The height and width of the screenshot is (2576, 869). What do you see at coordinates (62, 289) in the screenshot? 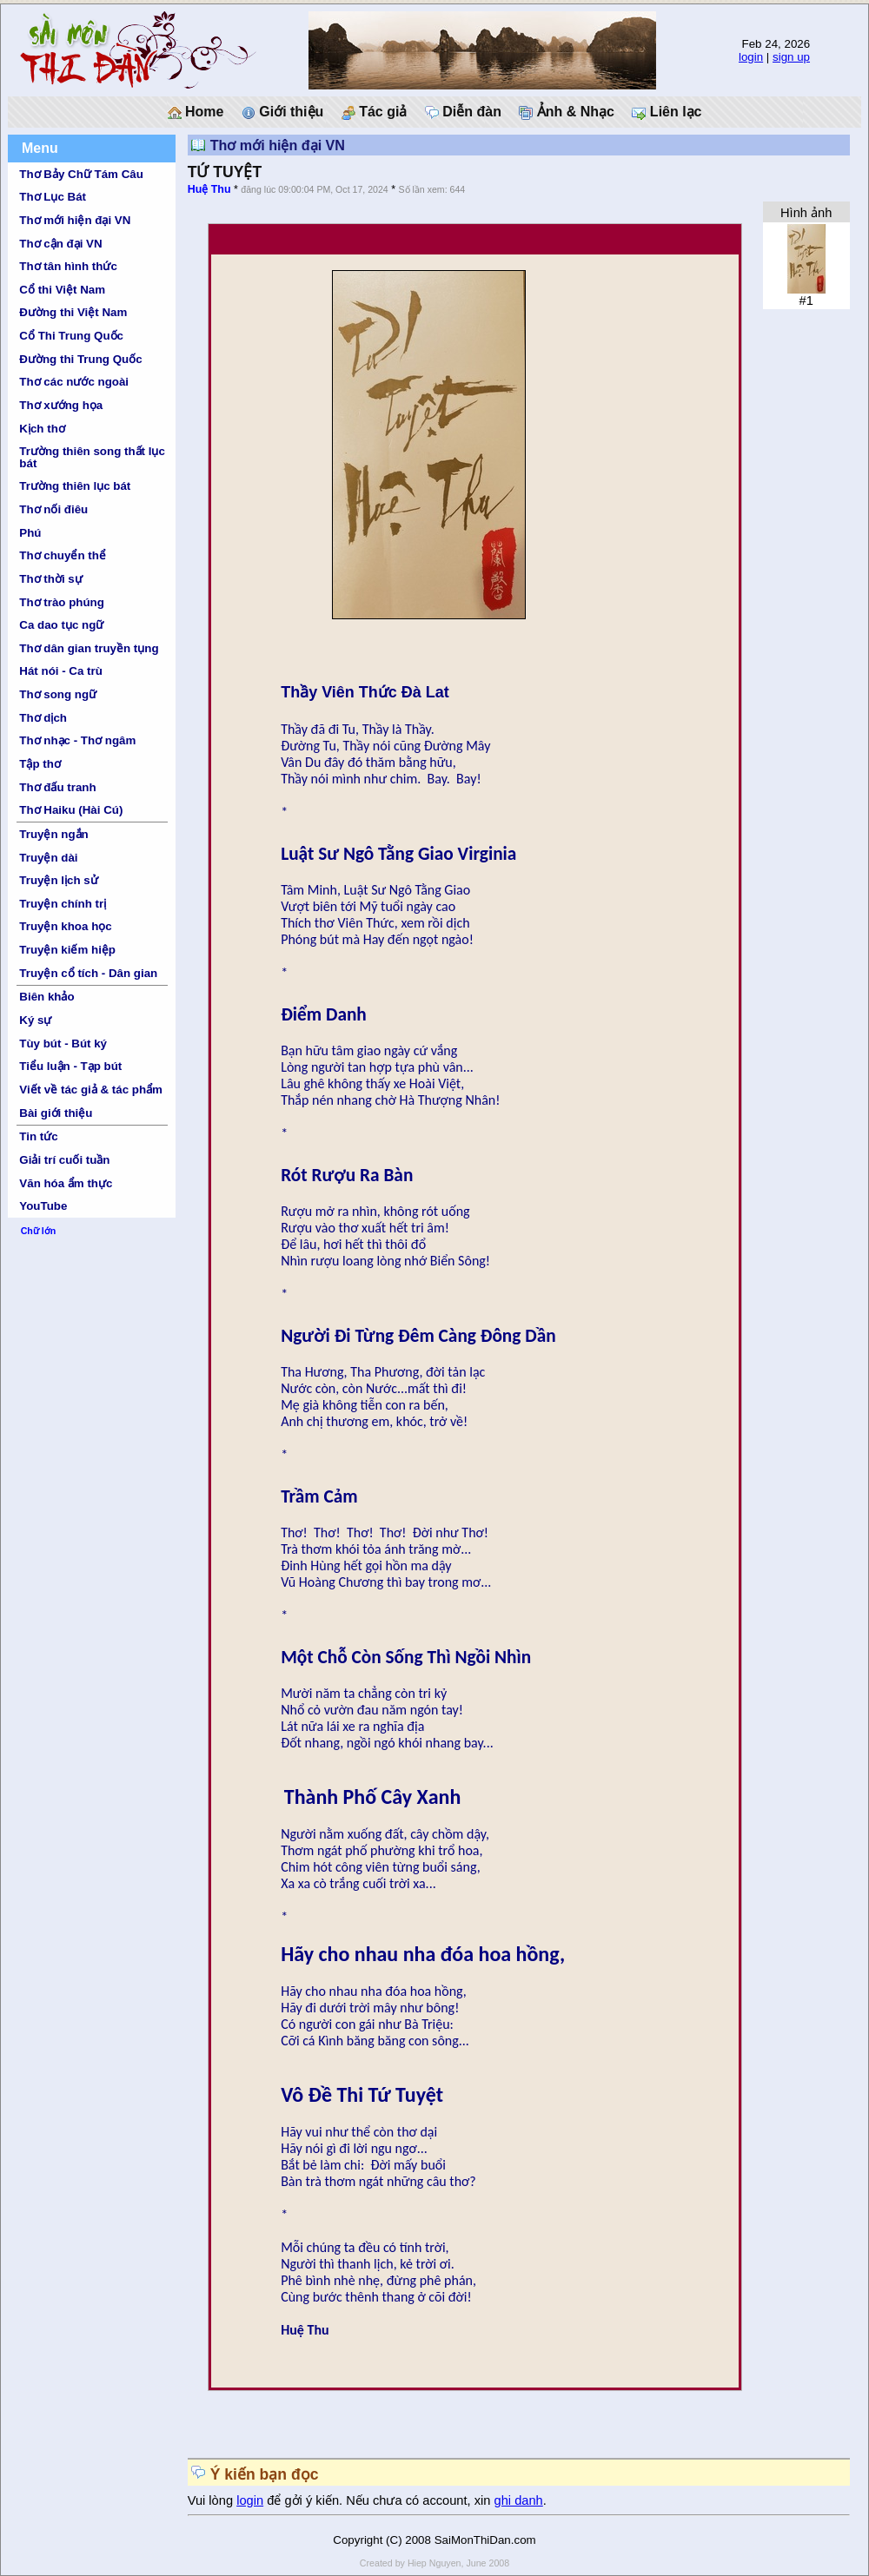
I see `Cổ thi Việt Nam` at bounding box center [62, 289].